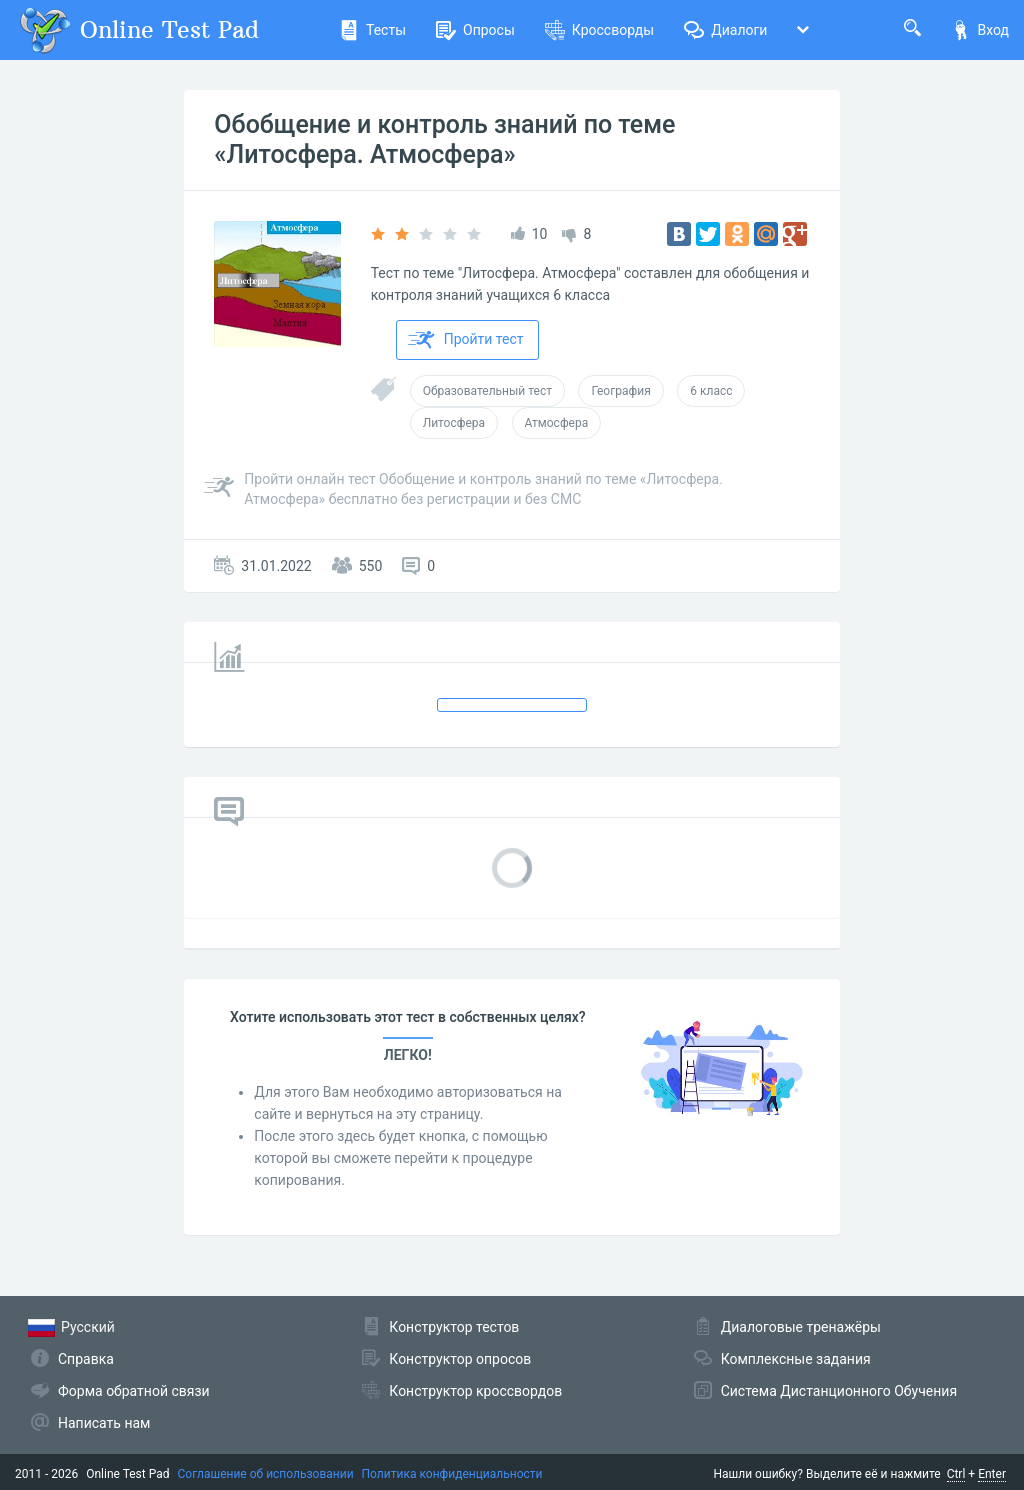 The width and height of the screenshot is (1024, 1490). What do you see at coordinates (466, 340) in the screenshot?
I see `Пройти тест` at bounding box center [466, 340].